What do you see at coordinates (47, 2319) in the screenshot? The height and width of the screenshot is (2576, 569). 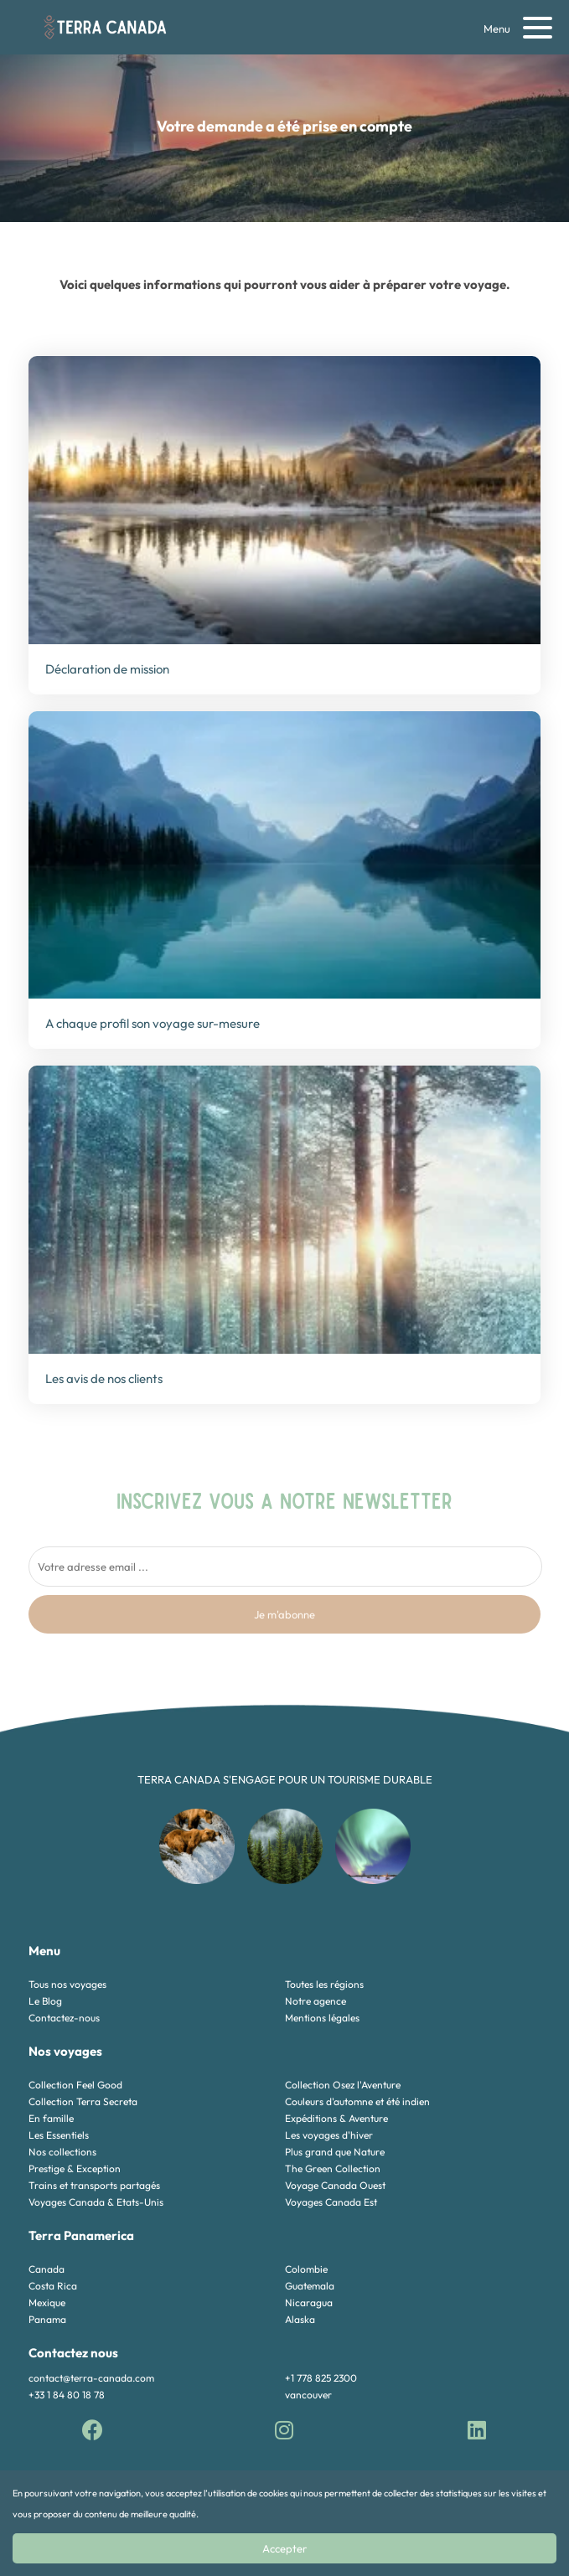 I see `Panama` at bounding box center [47, 2319].